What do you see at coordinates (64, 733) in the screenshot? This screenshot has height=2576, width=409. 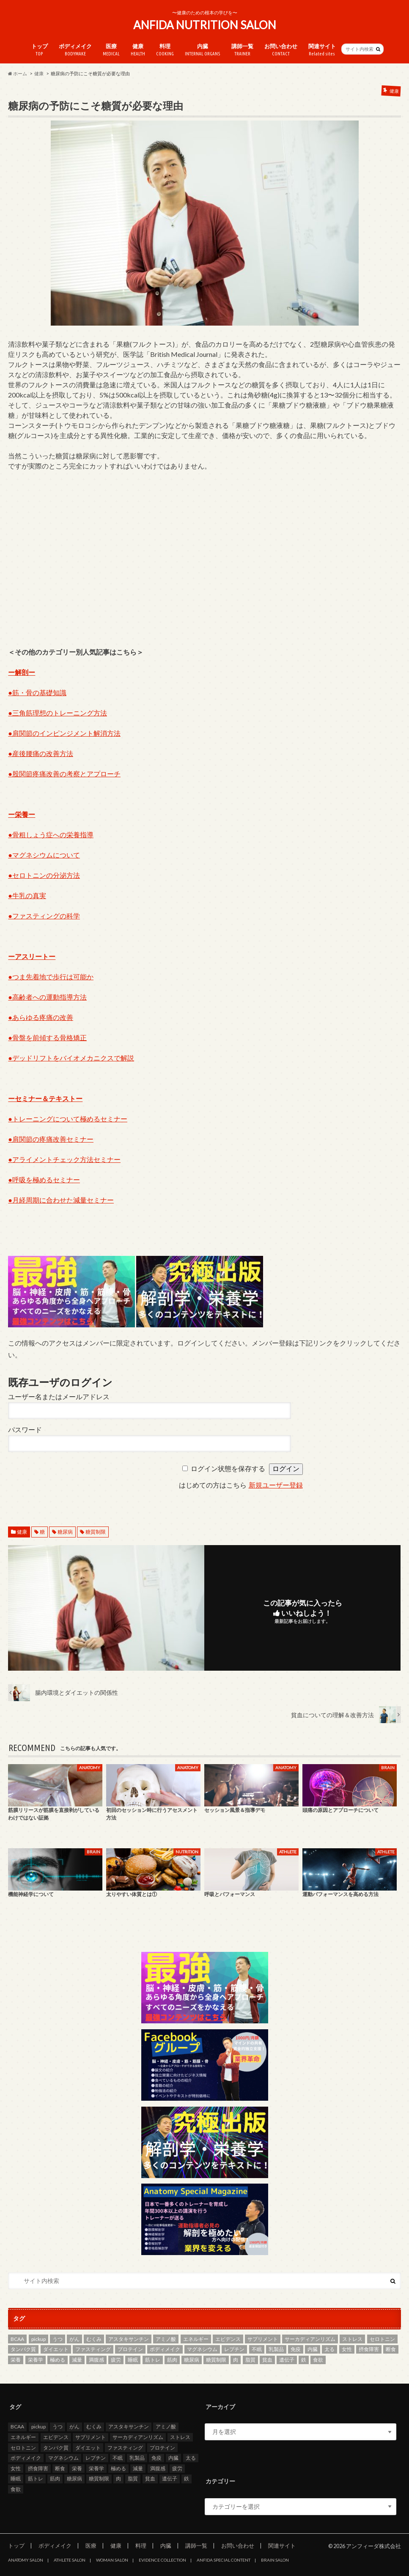 I see `●肩関節のインピンジメント解消方法` at bounding box center [64, 733].